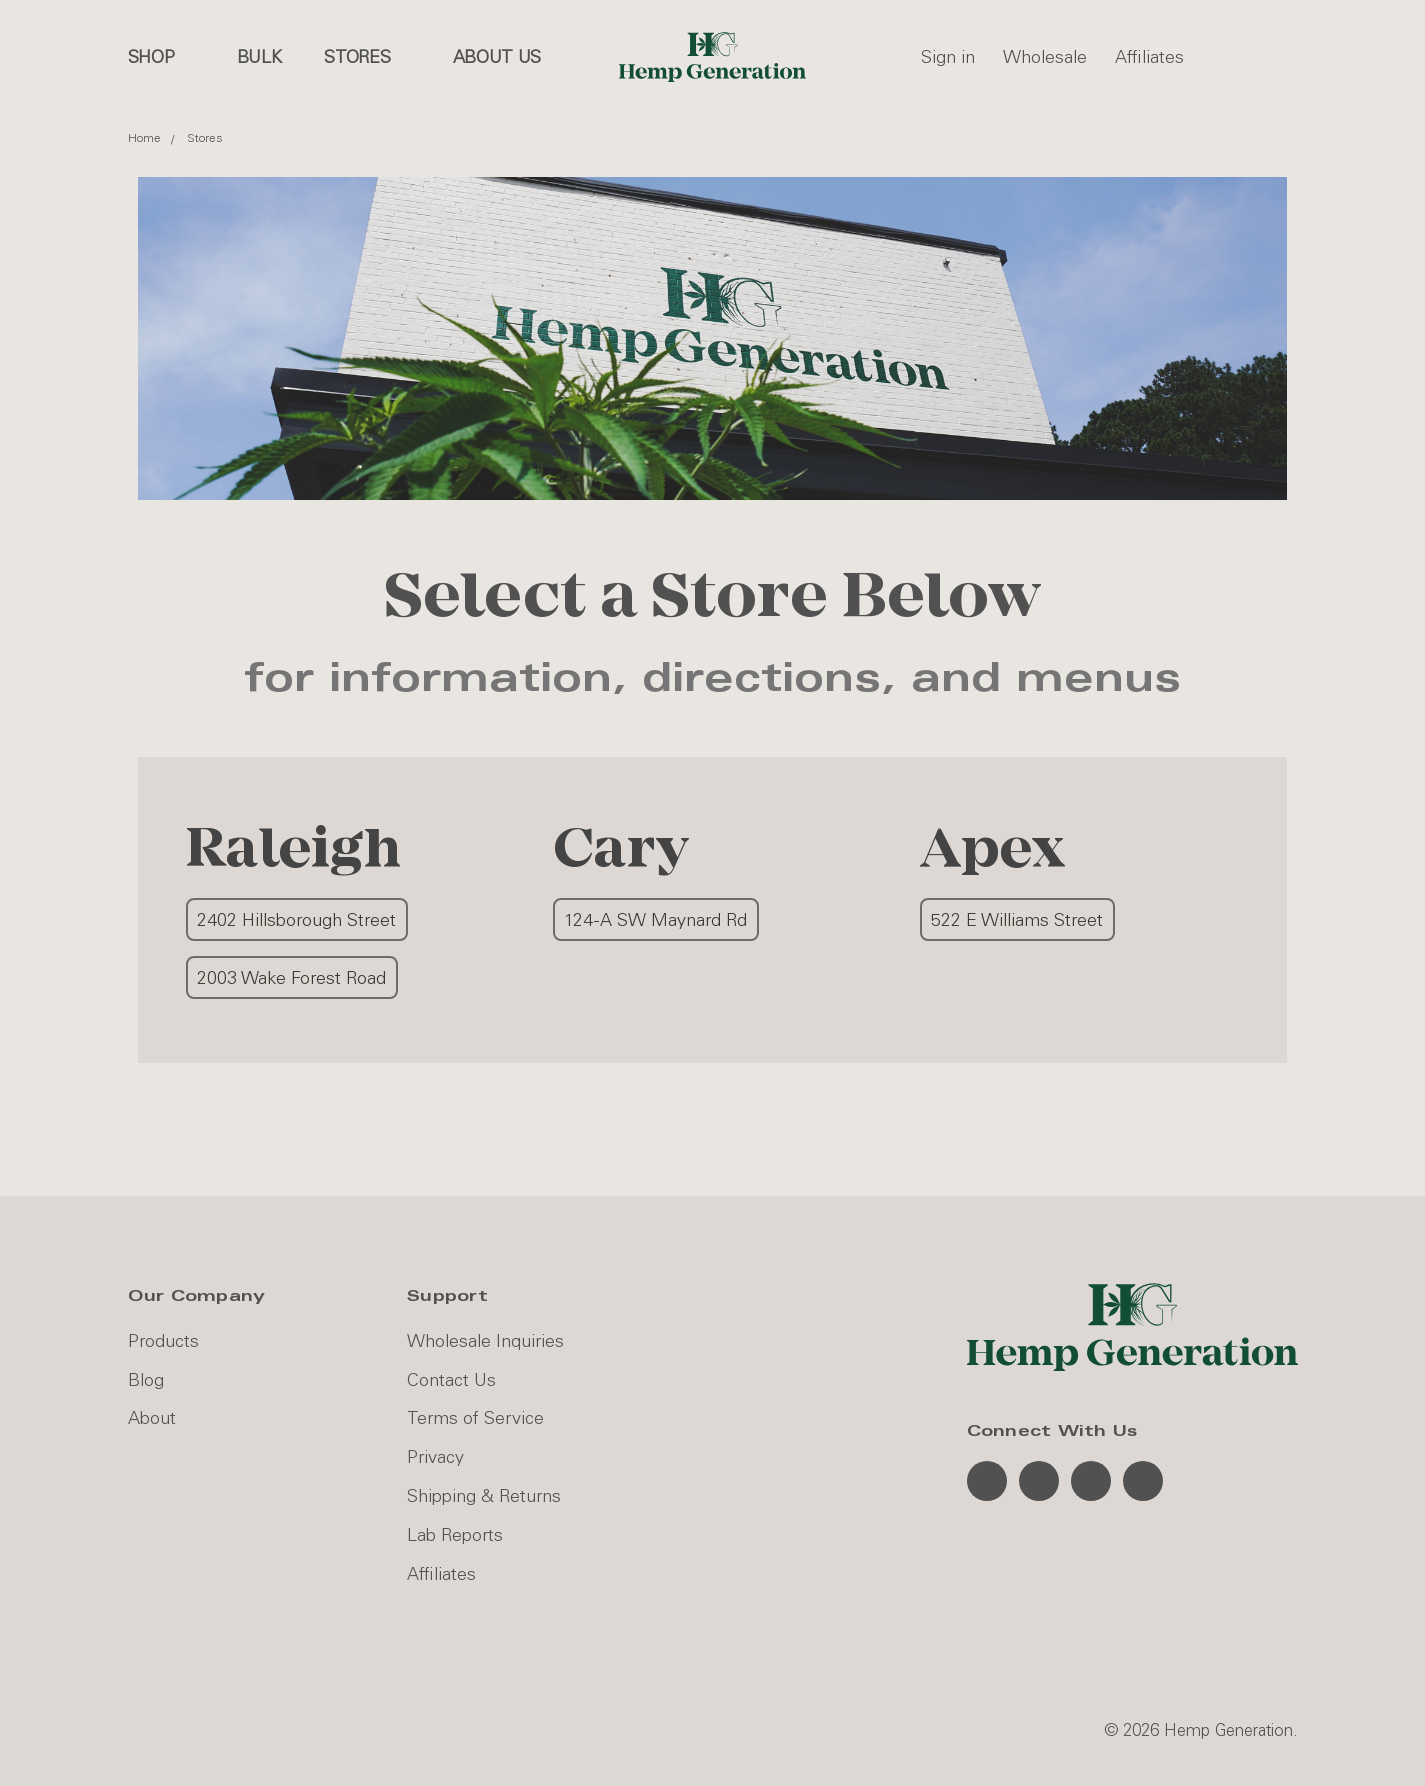 This screenshot has height=1786, width=1425. I want to click on Bulk, so click(259, 57).